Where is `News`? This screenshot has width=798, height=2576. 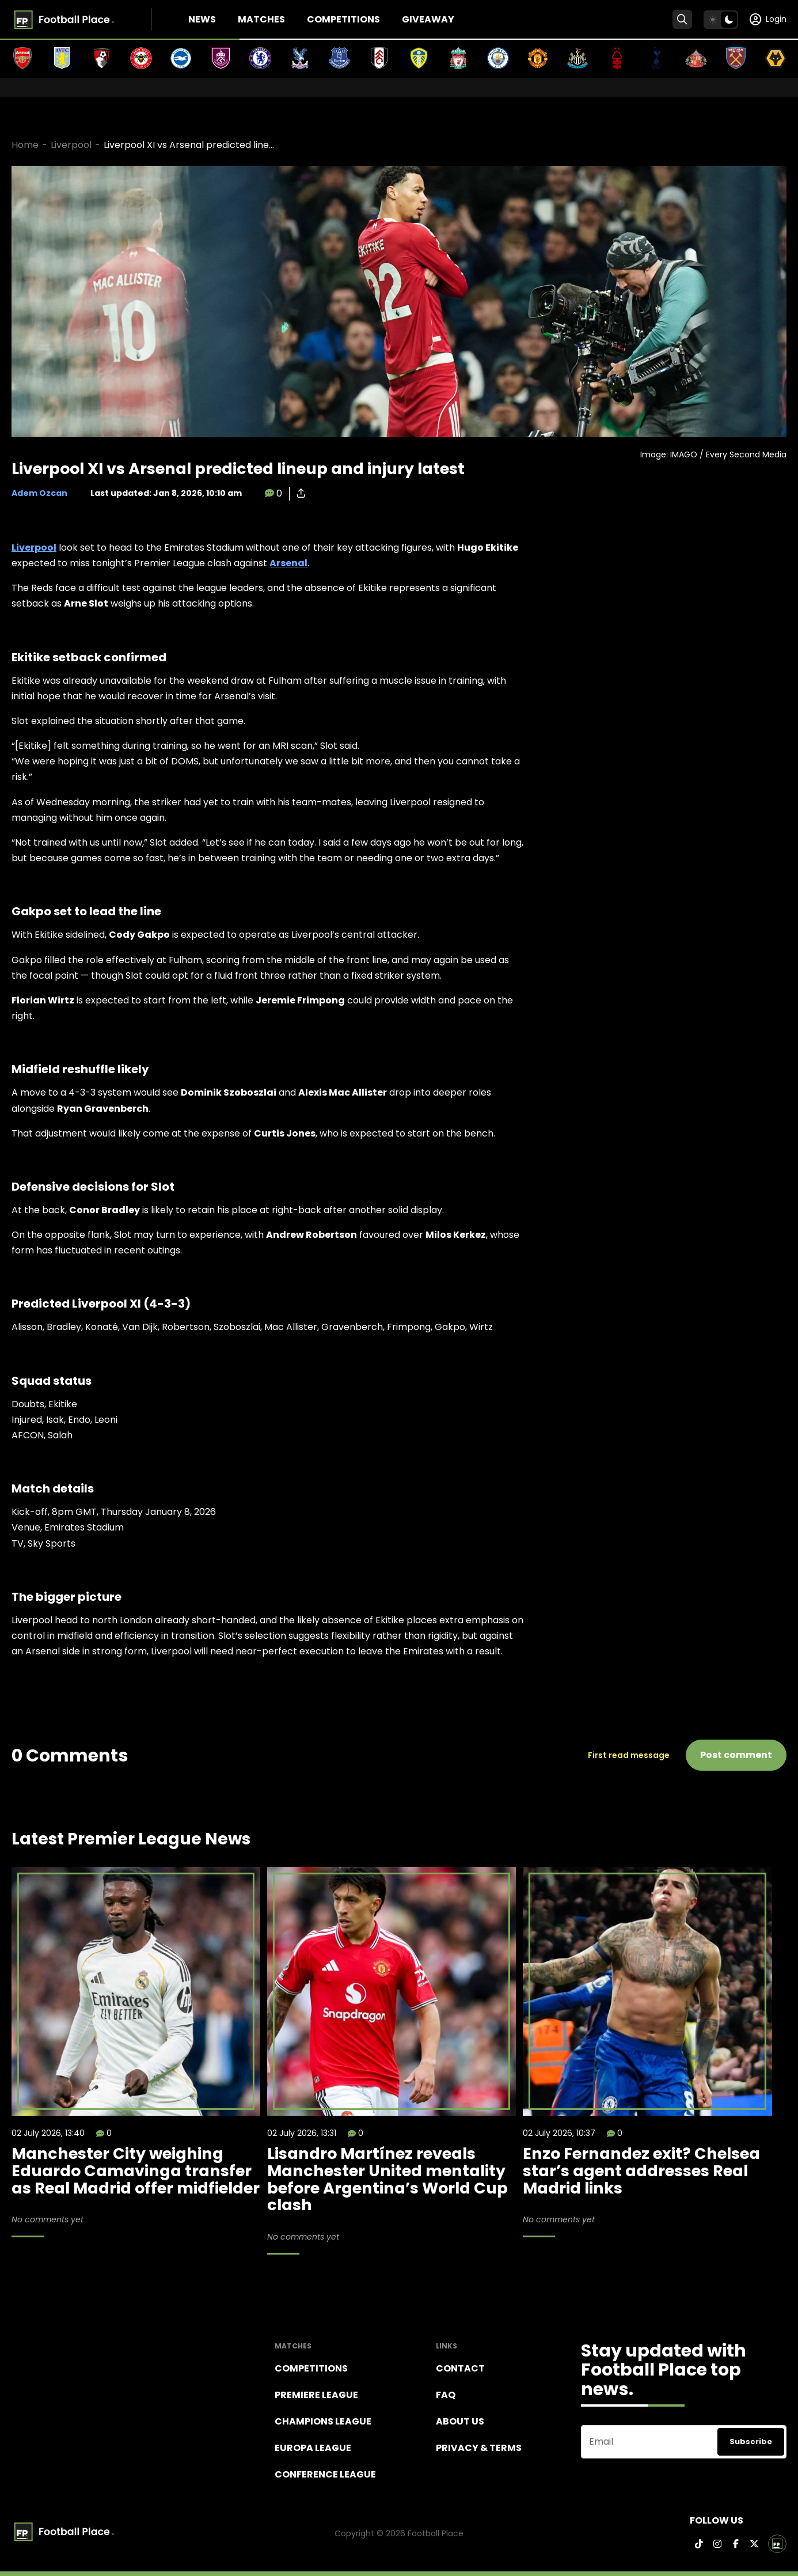
News is located at coordinates (202, 19).